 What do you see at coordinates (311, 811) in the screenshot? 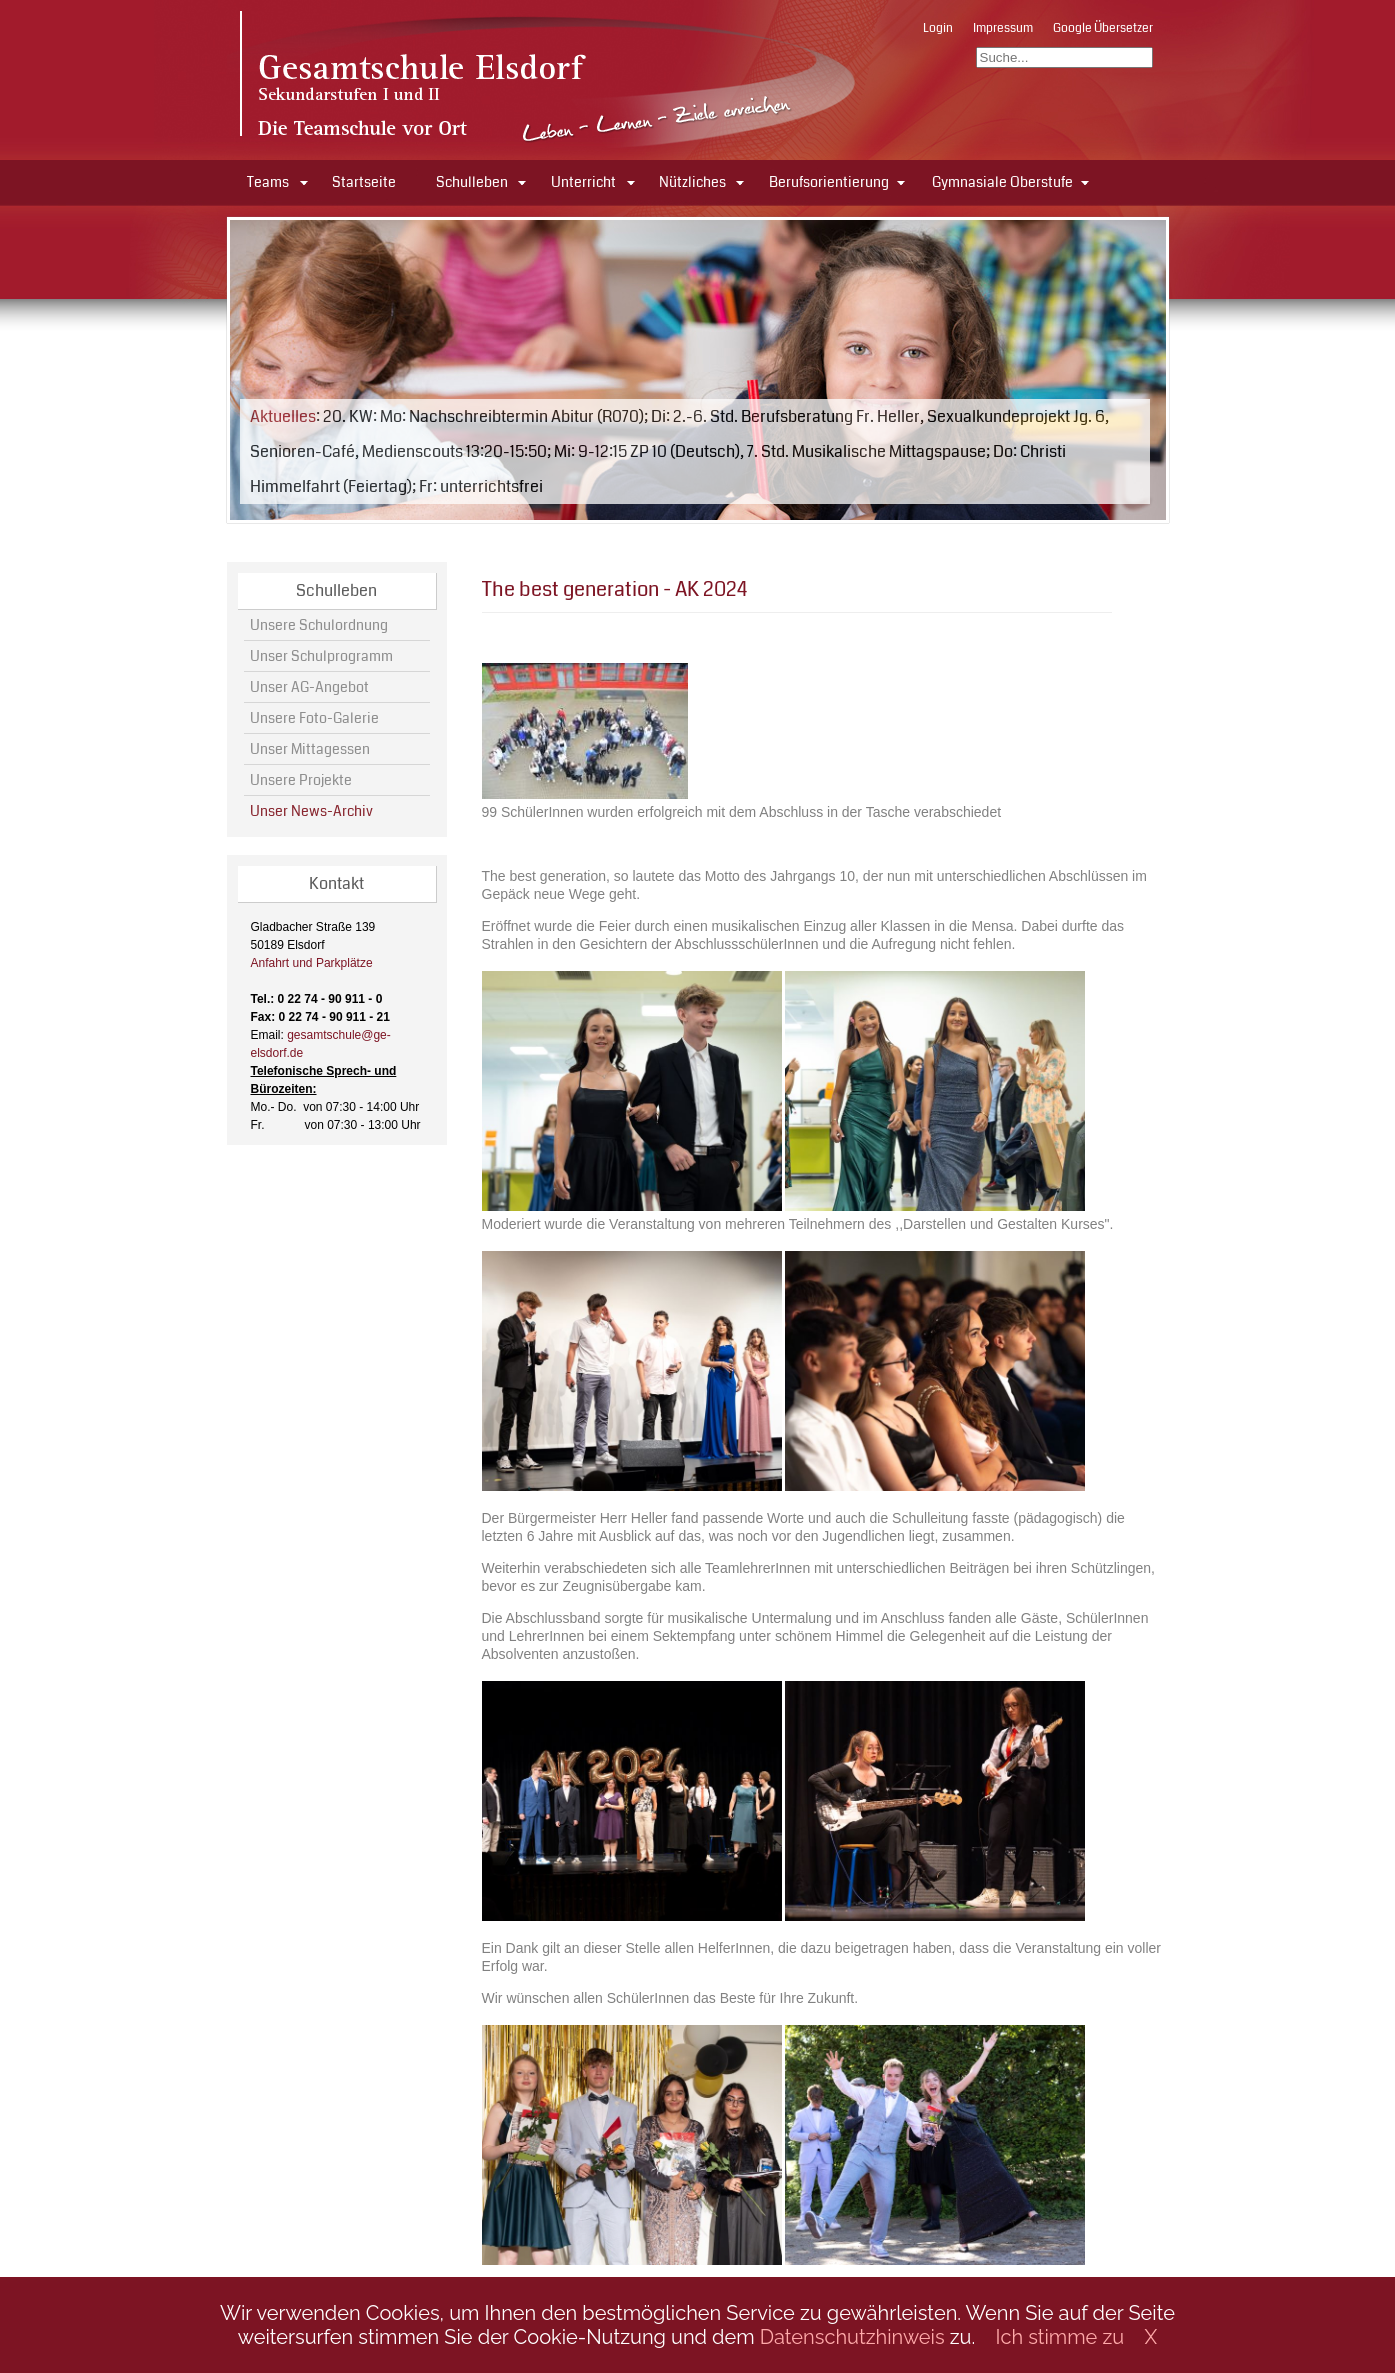
I see `Unser News-Archiv` at bounding box center [311, 811].